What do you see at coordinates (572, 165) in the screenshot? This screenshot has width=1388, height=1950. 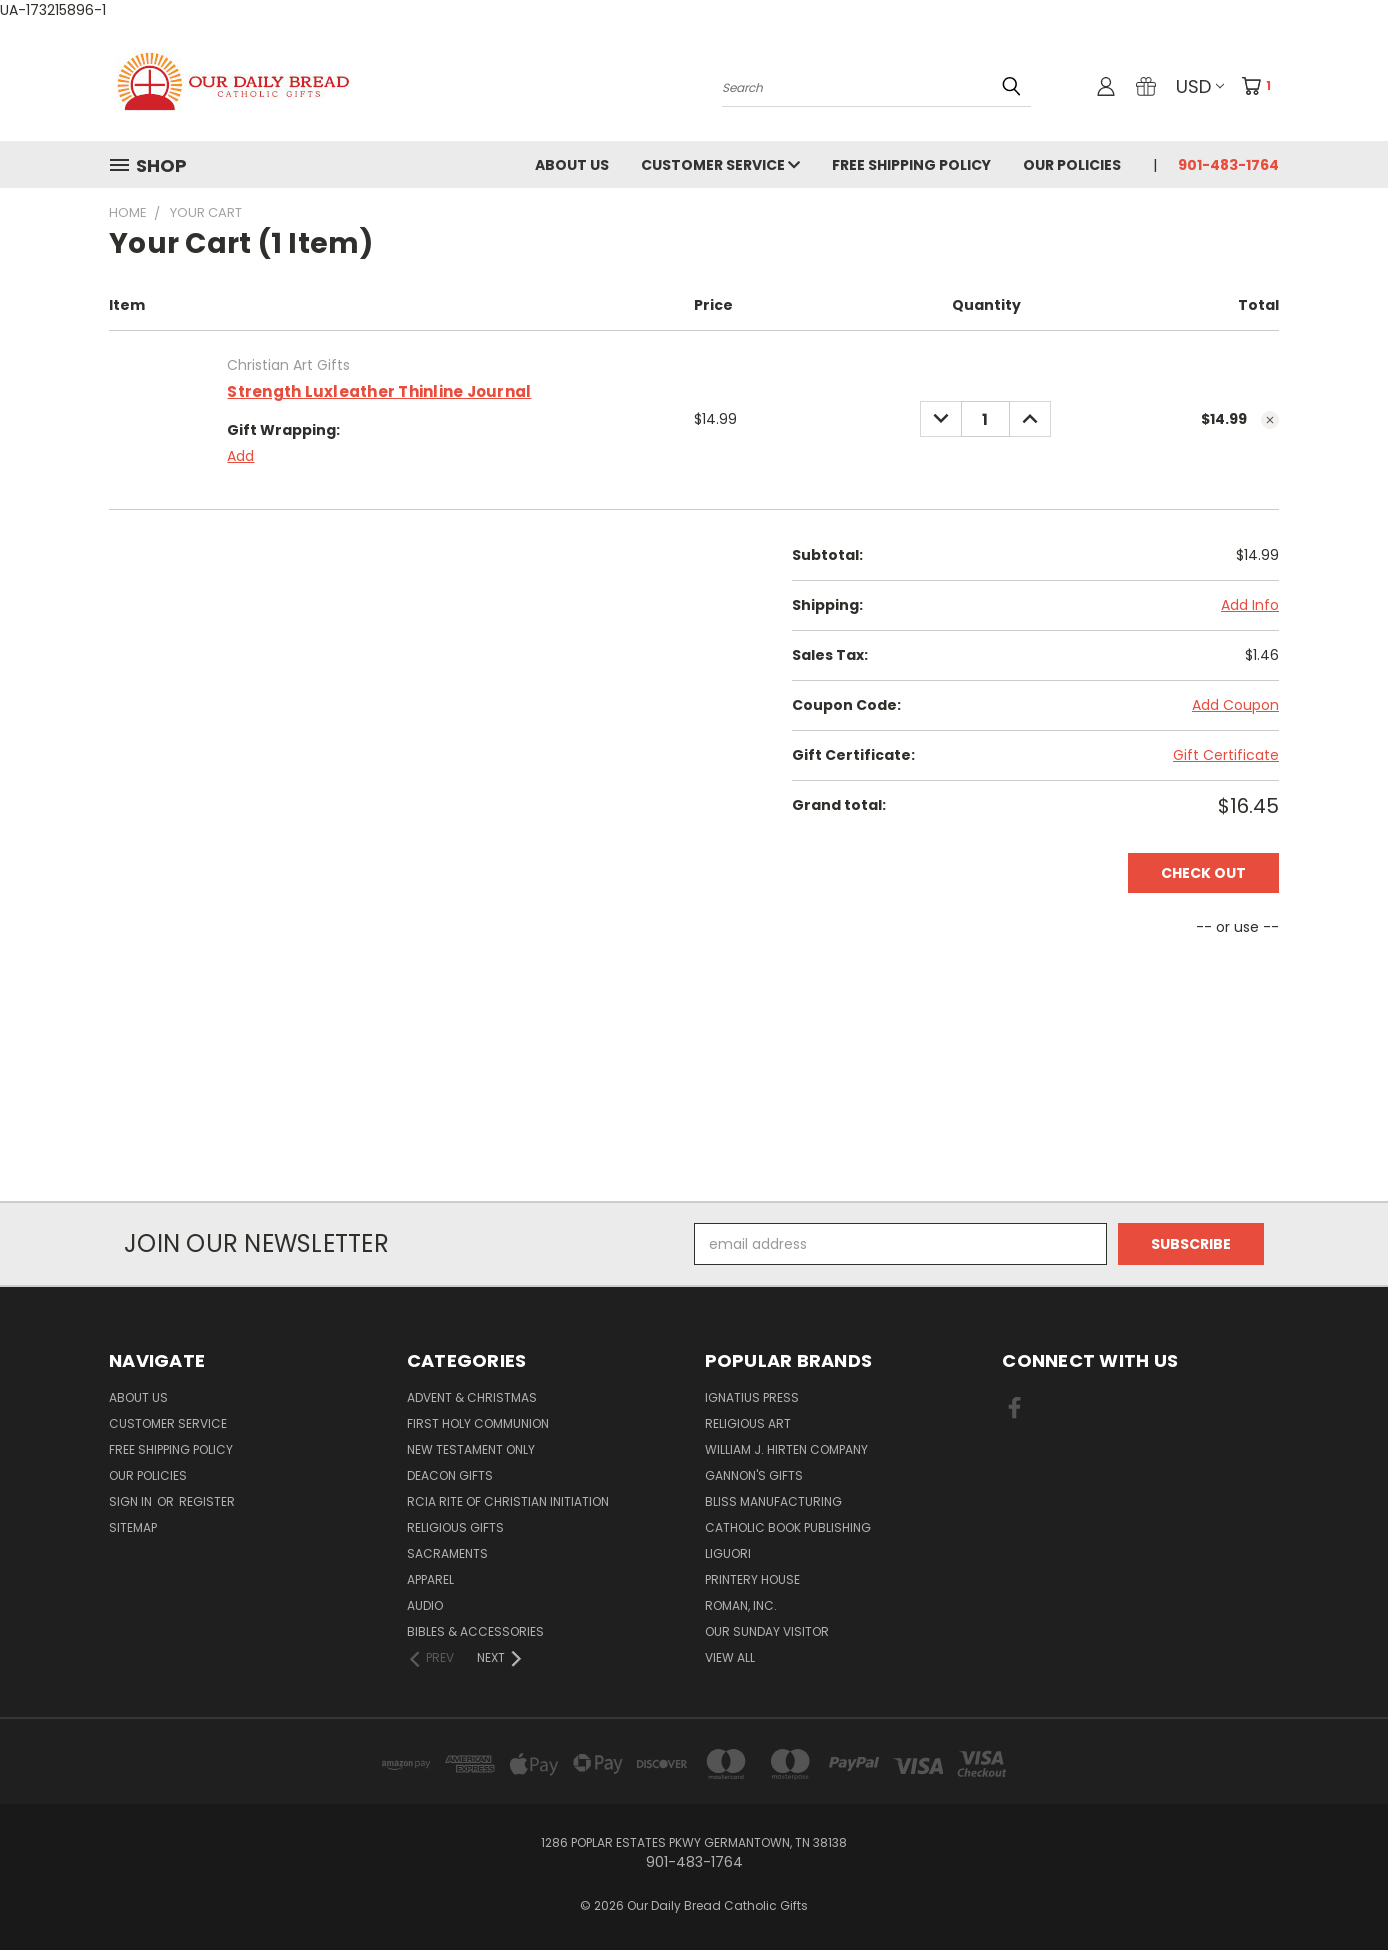 I see `About Us` at bounding box center [572, 165].